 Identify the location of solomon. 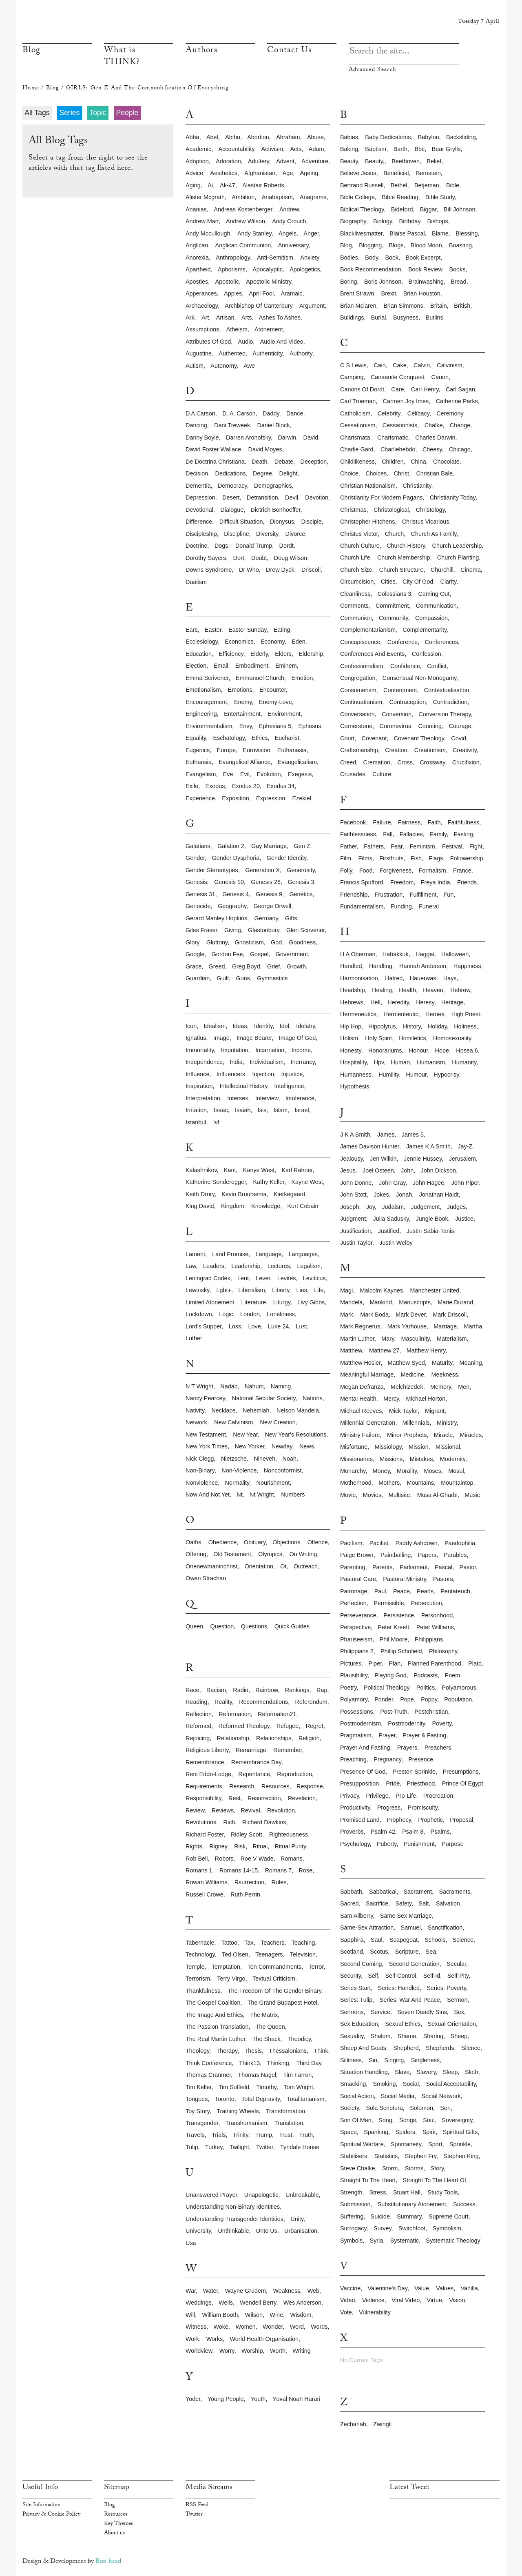
(421, 2108).